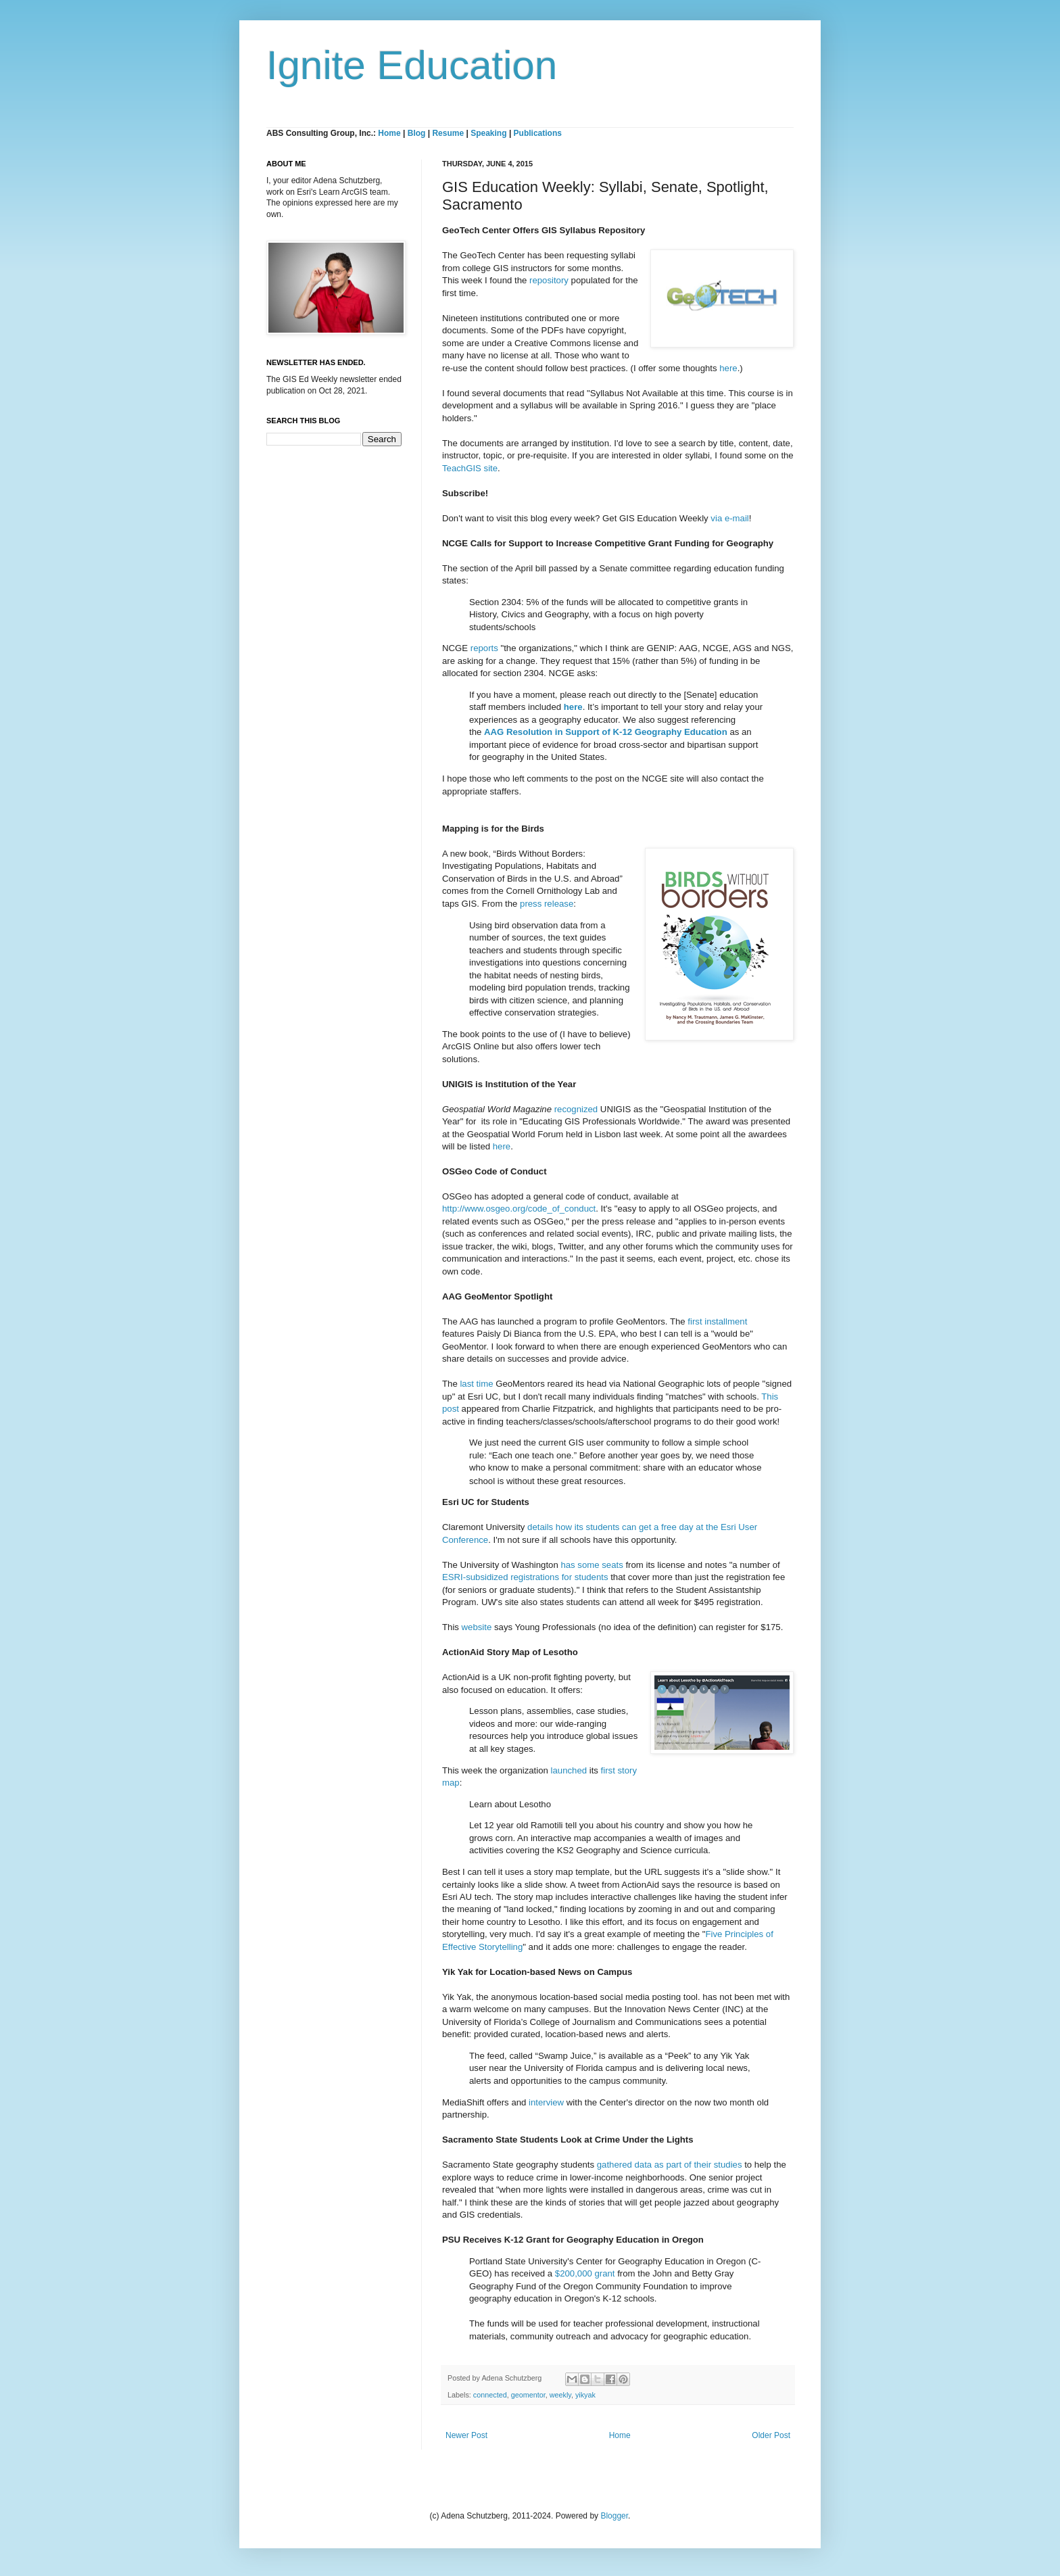 This screenshot has height=2576, width=1060. Describe the element at coordinates (614, 2516) in the screenshot. I see `Blogger` at that location.